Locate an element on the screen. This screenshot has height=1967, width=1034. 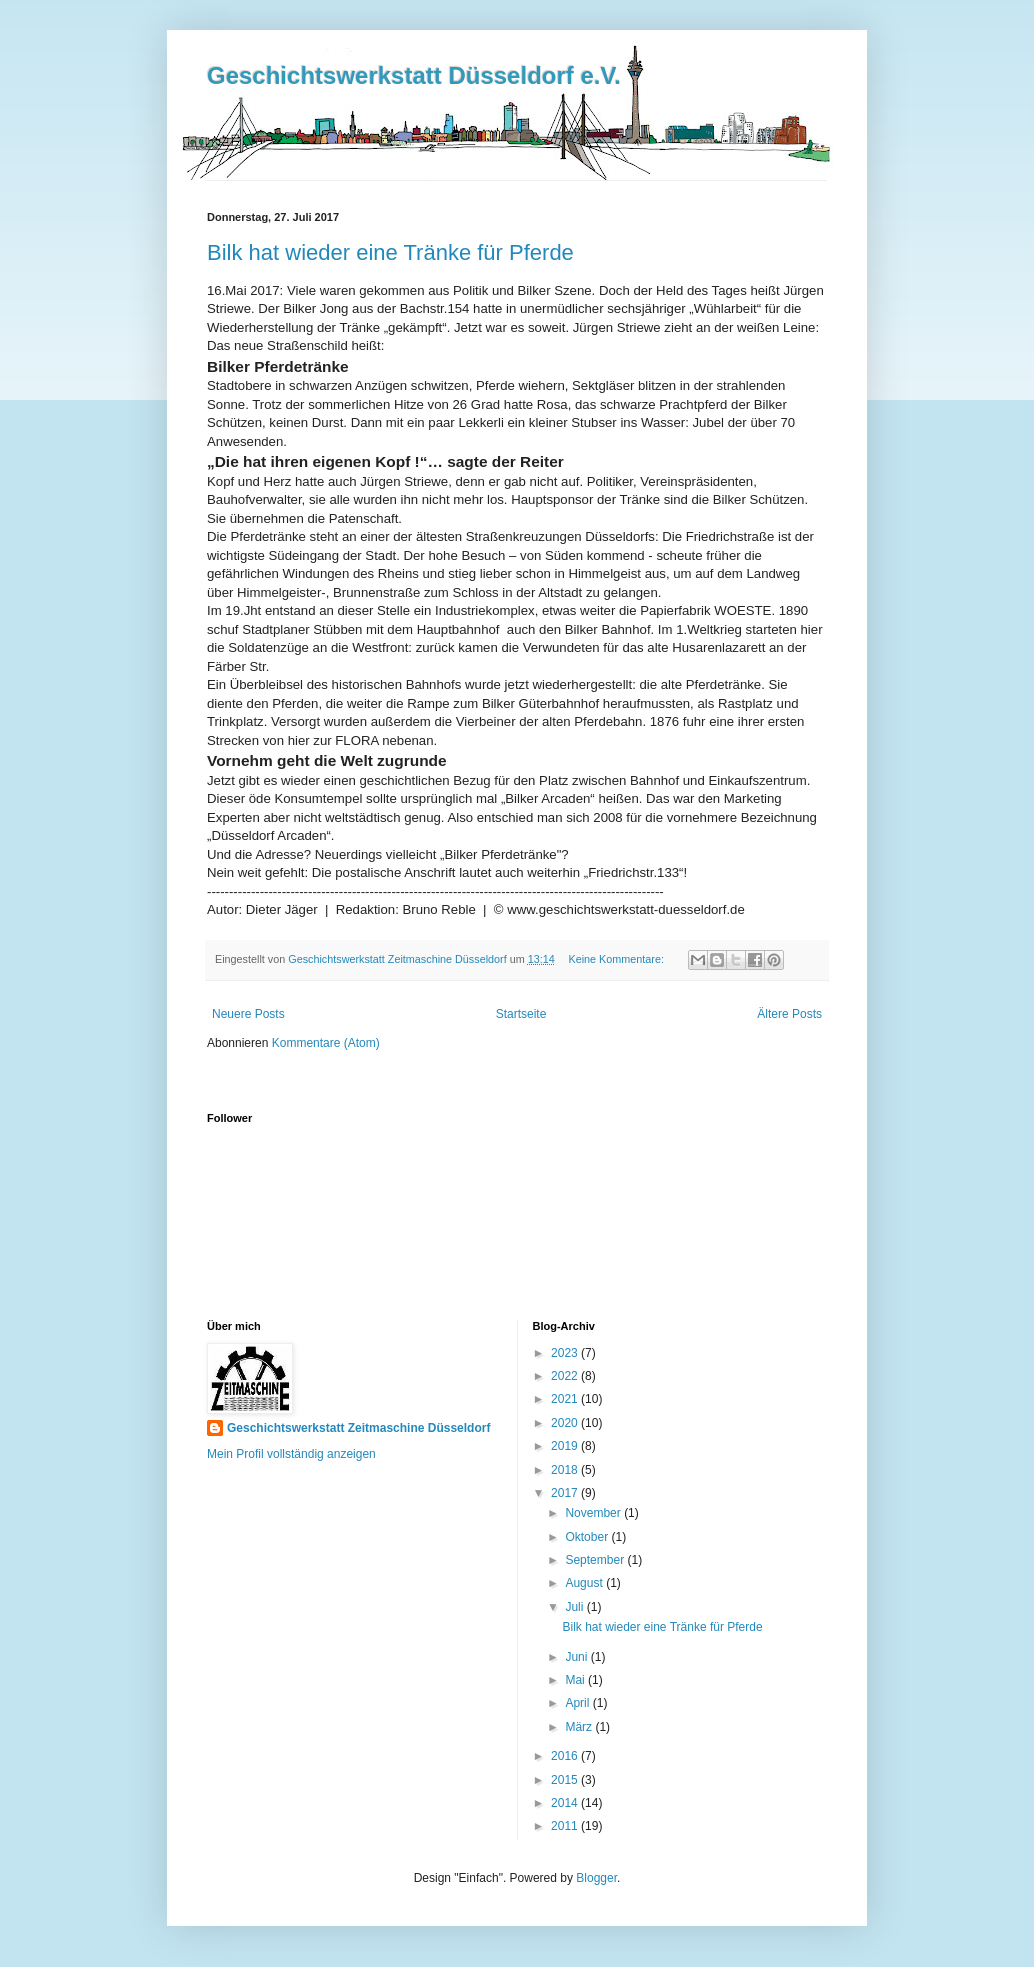
Keine Kommentare: is located at coordinates (617, 959).